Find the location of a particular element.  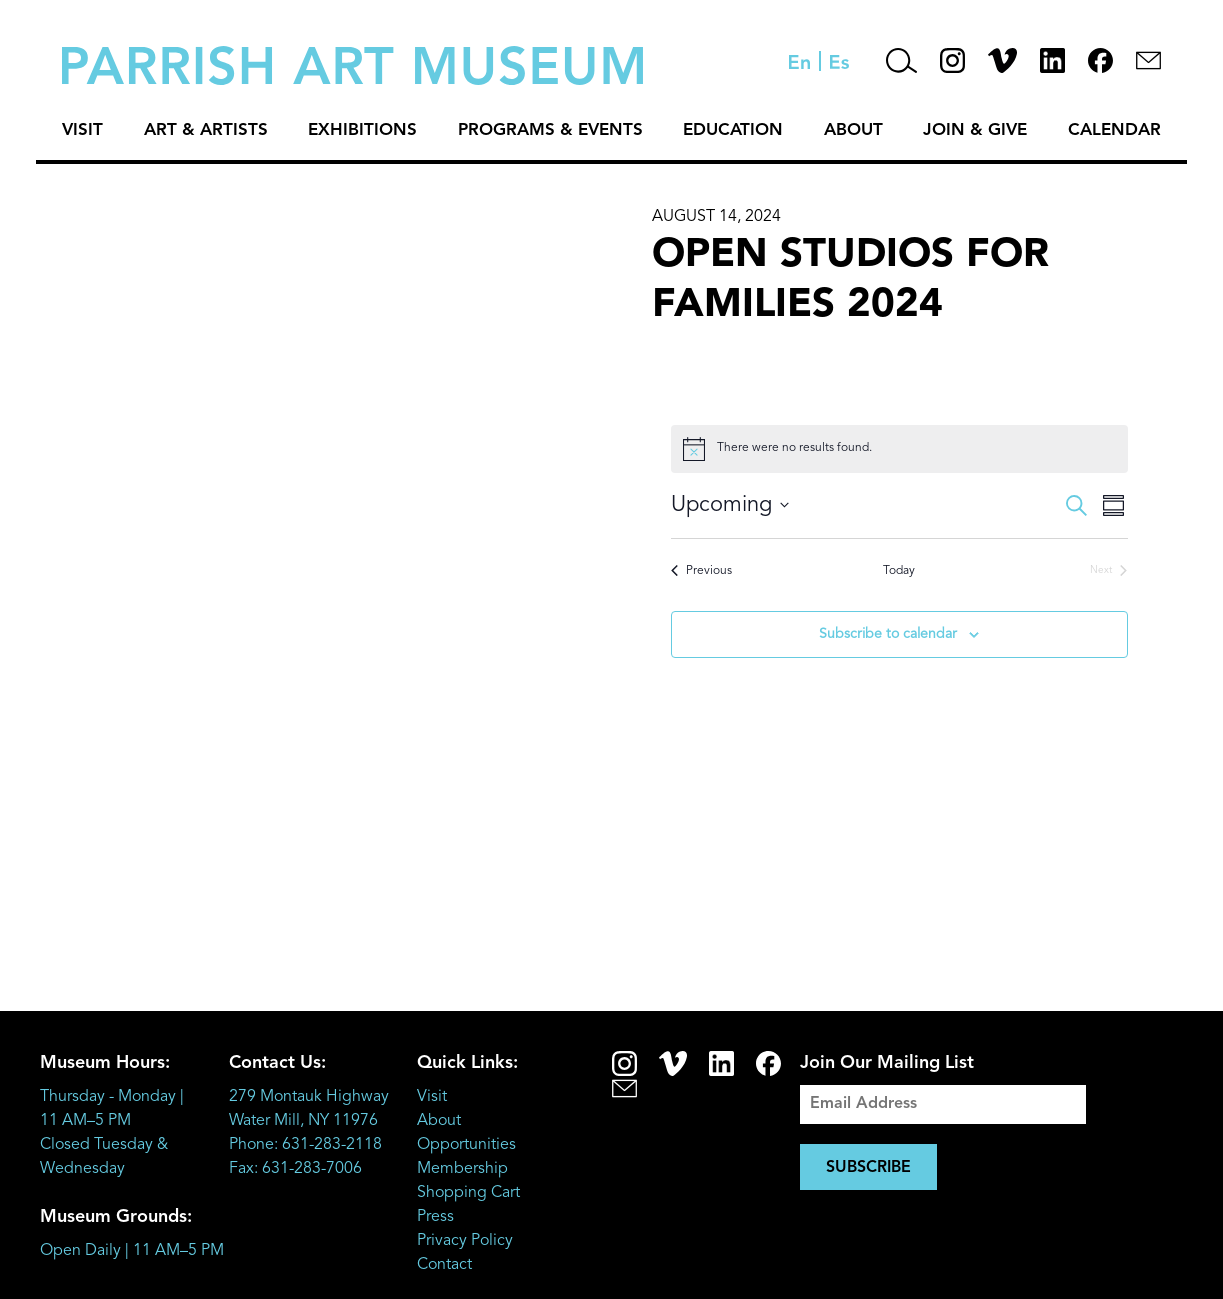

Programs & Events is located at coordinates (550, 130).